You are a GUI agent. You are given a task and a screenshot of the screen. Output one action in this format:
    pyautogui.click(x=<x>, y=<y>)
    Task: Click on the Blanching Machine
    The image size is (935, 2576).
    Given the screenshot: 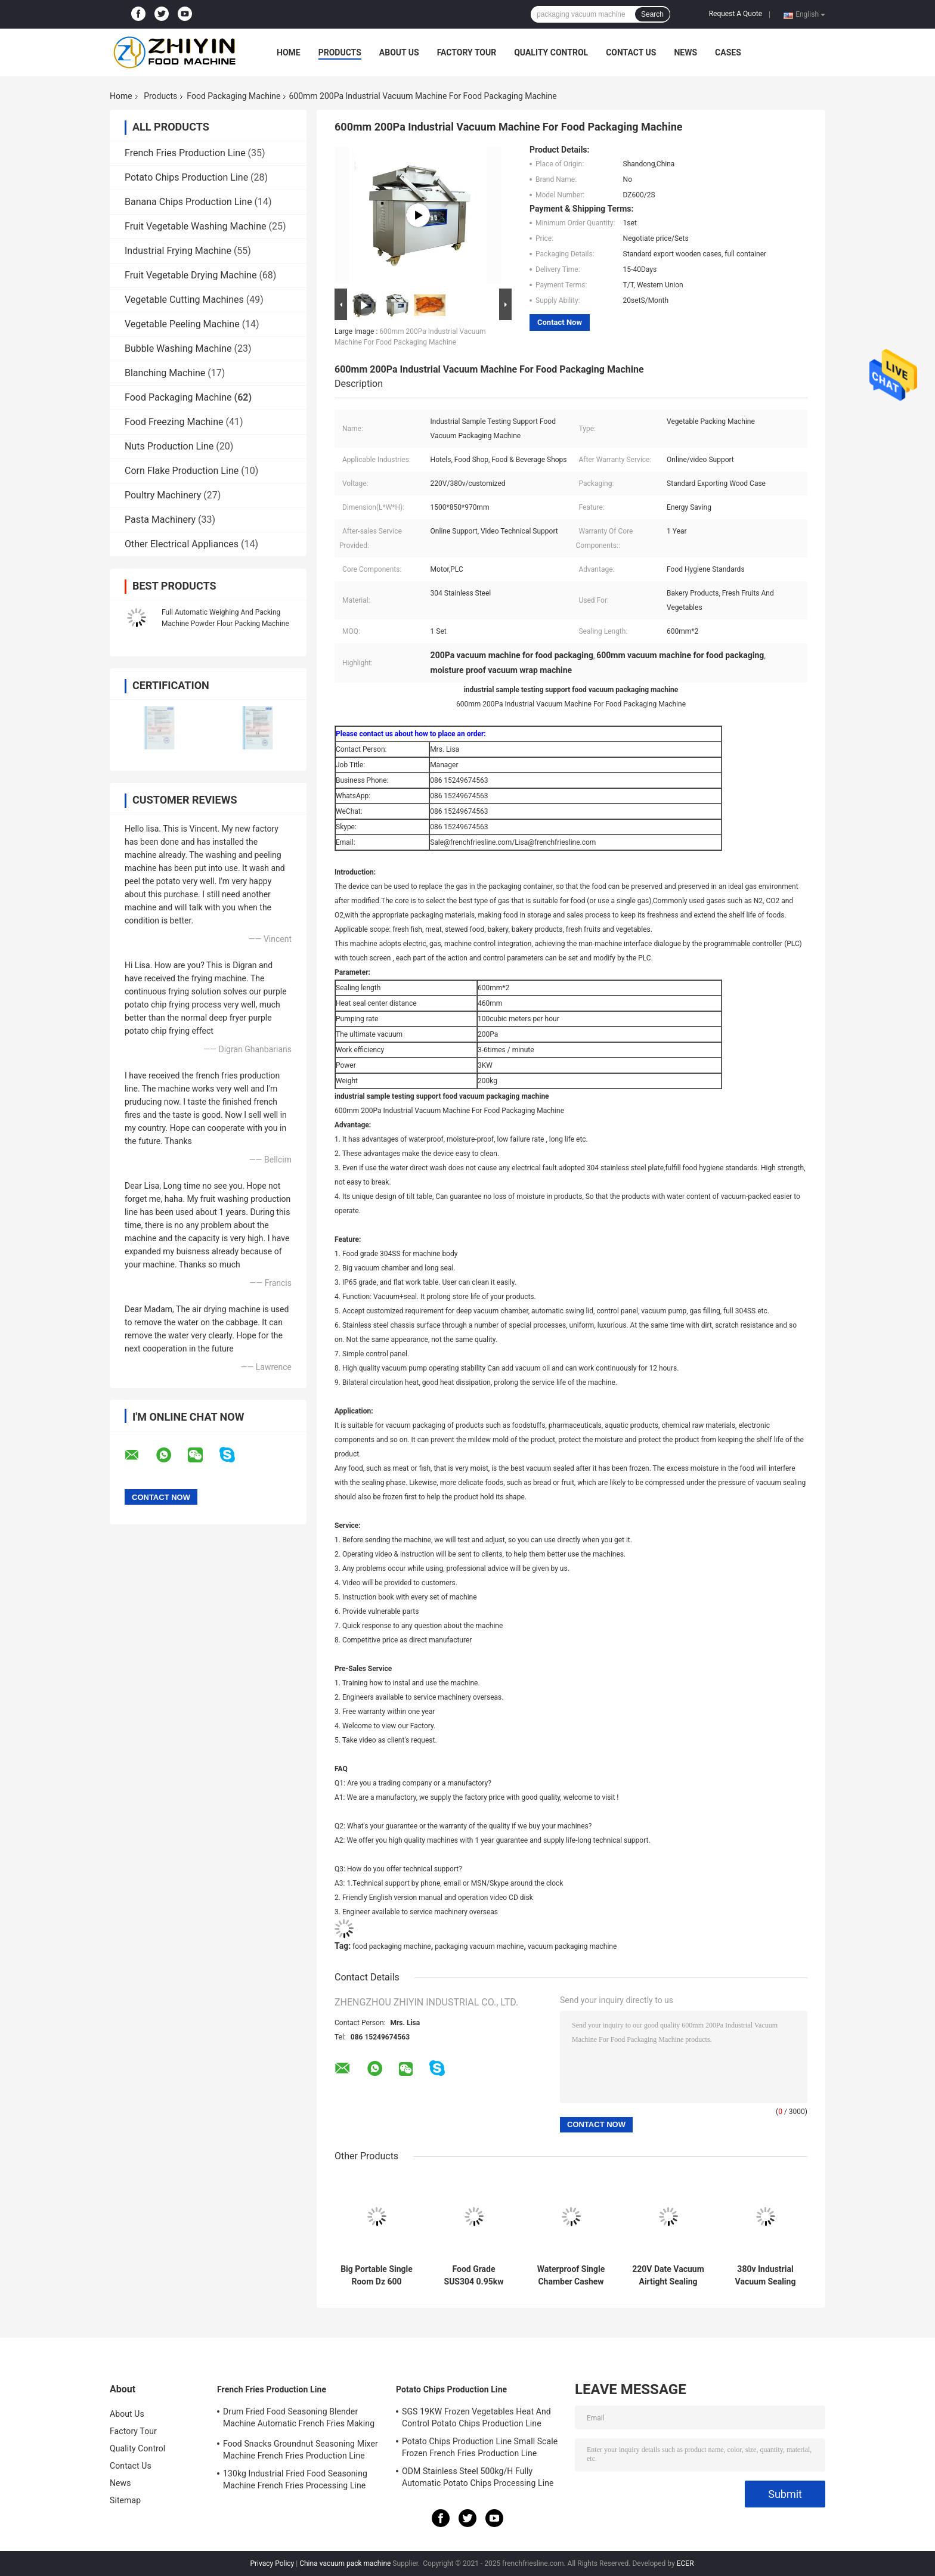 What is the action you would take?
    pyautogui.click(x=165, y=373)
    